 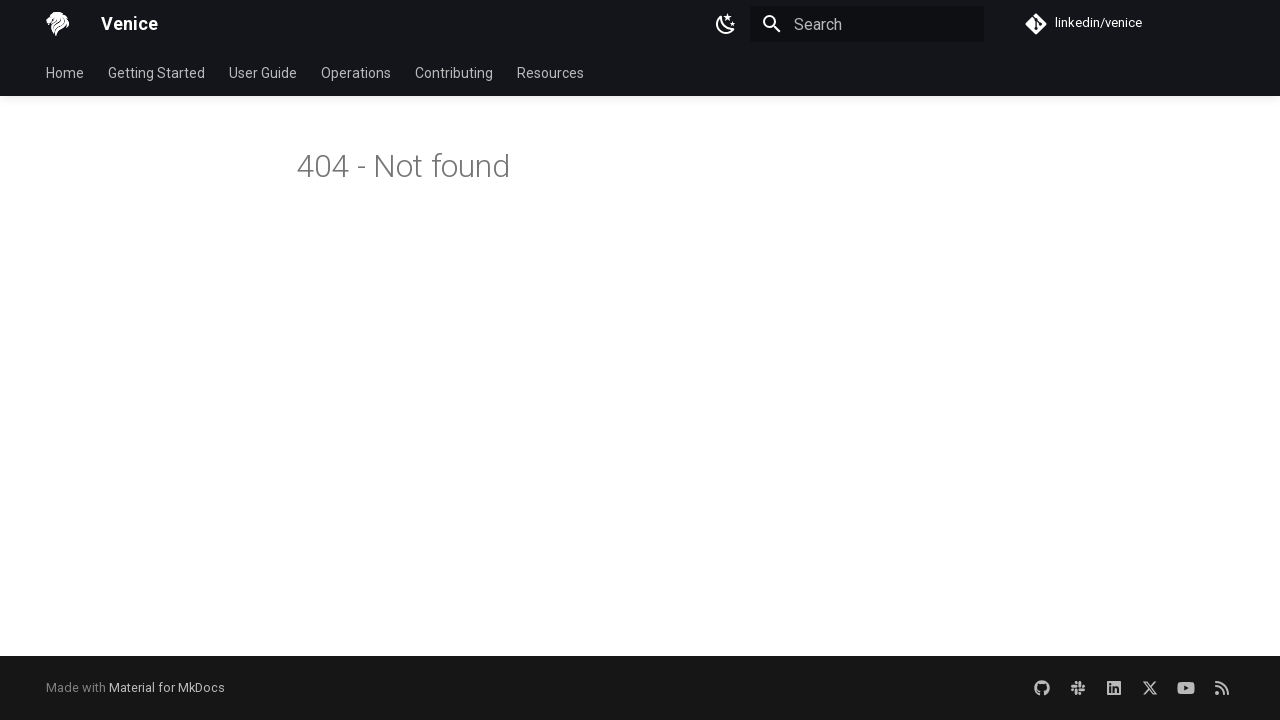 What do you see at coordinates (356, 73) in the screenshot?
I see `Operations` at bounding box center [356, 73].